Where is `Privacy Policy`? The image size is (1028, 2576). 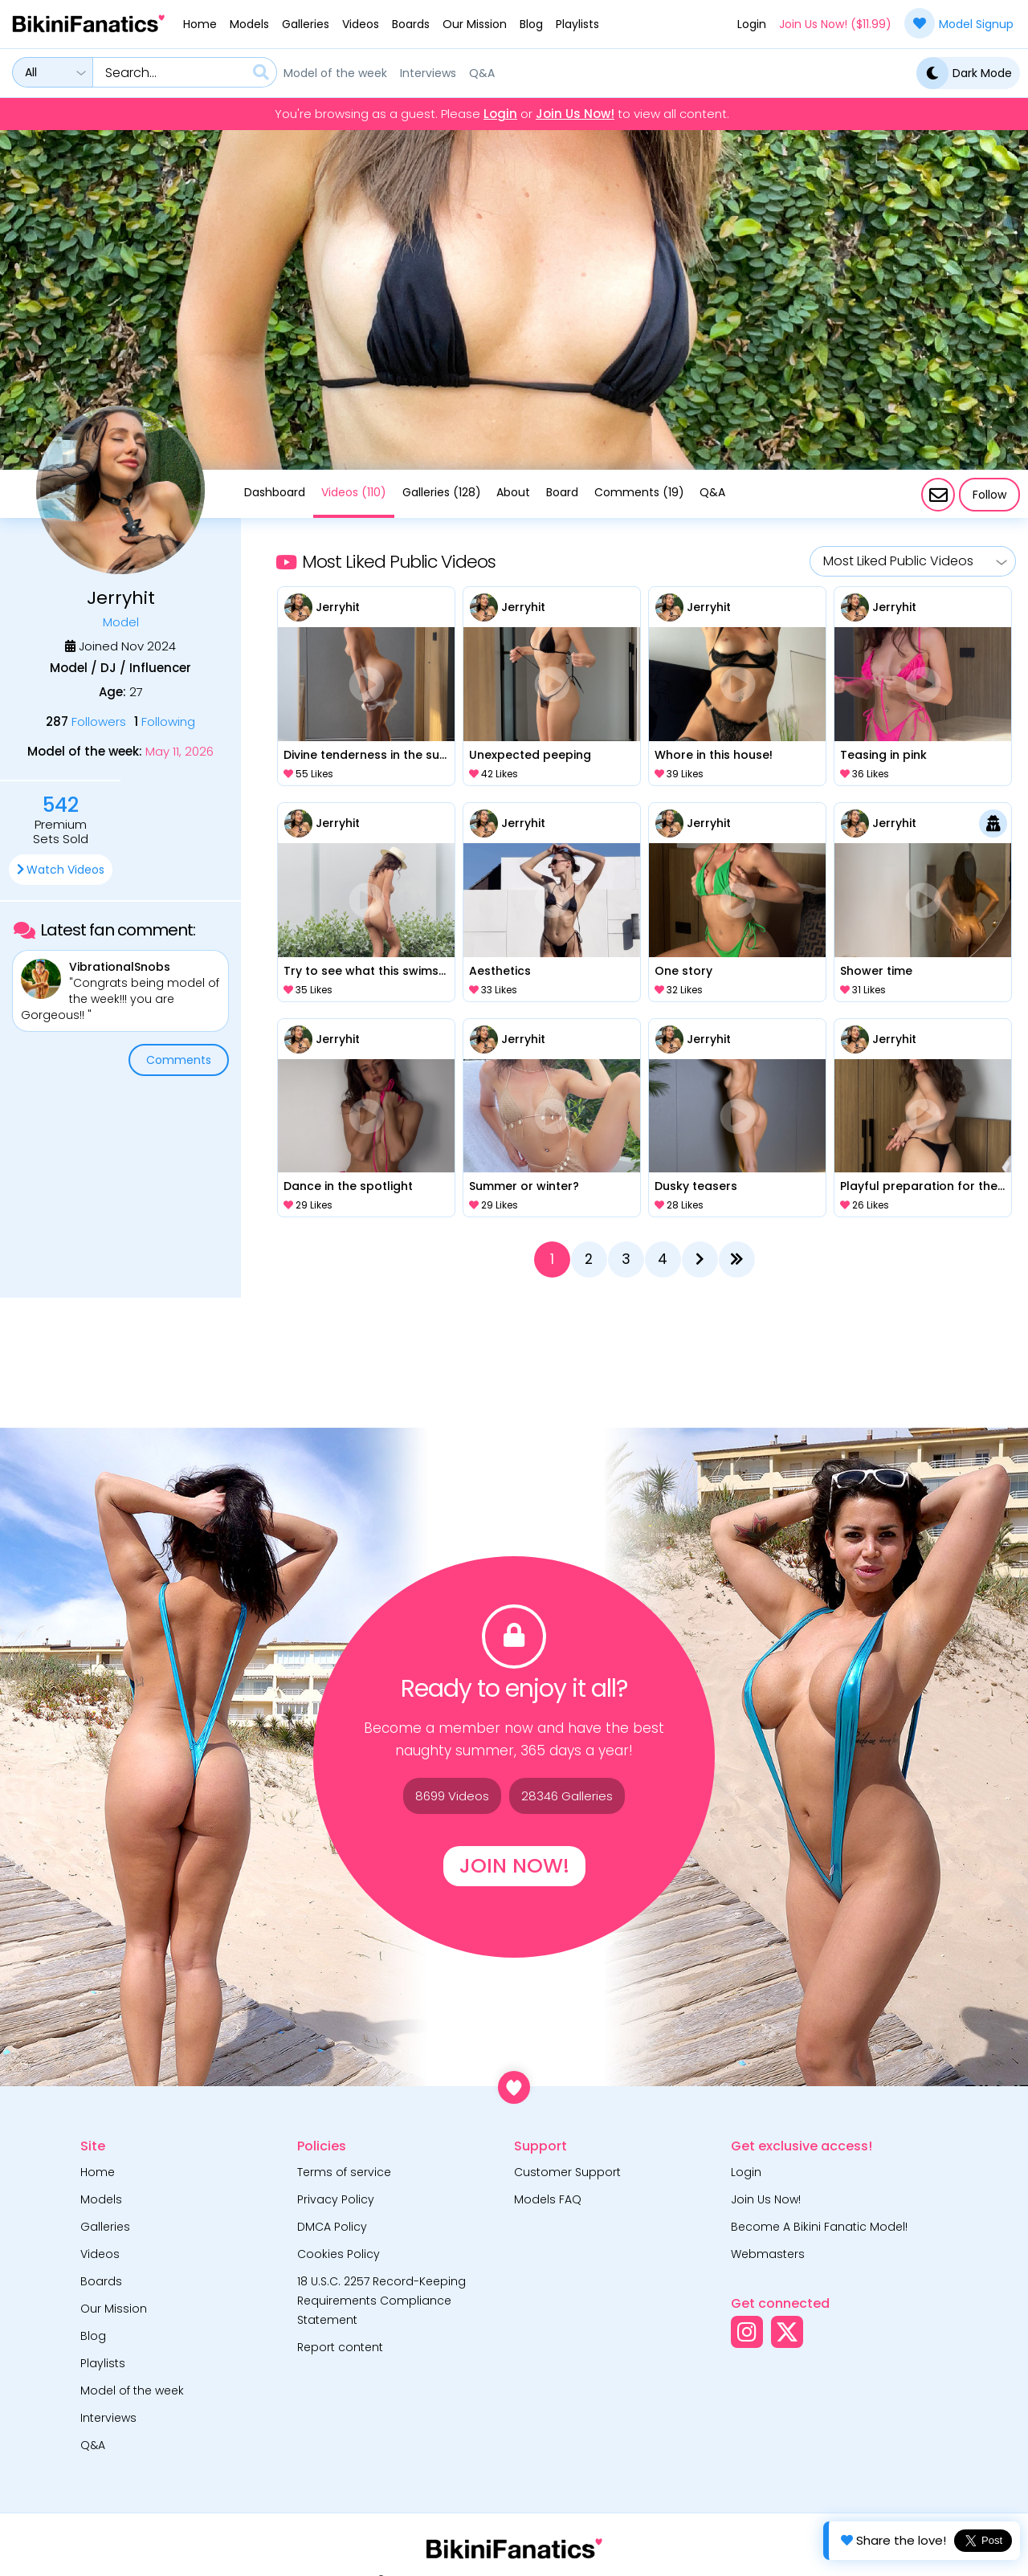
Privacy Policy is located at coordinates (335, 2199).